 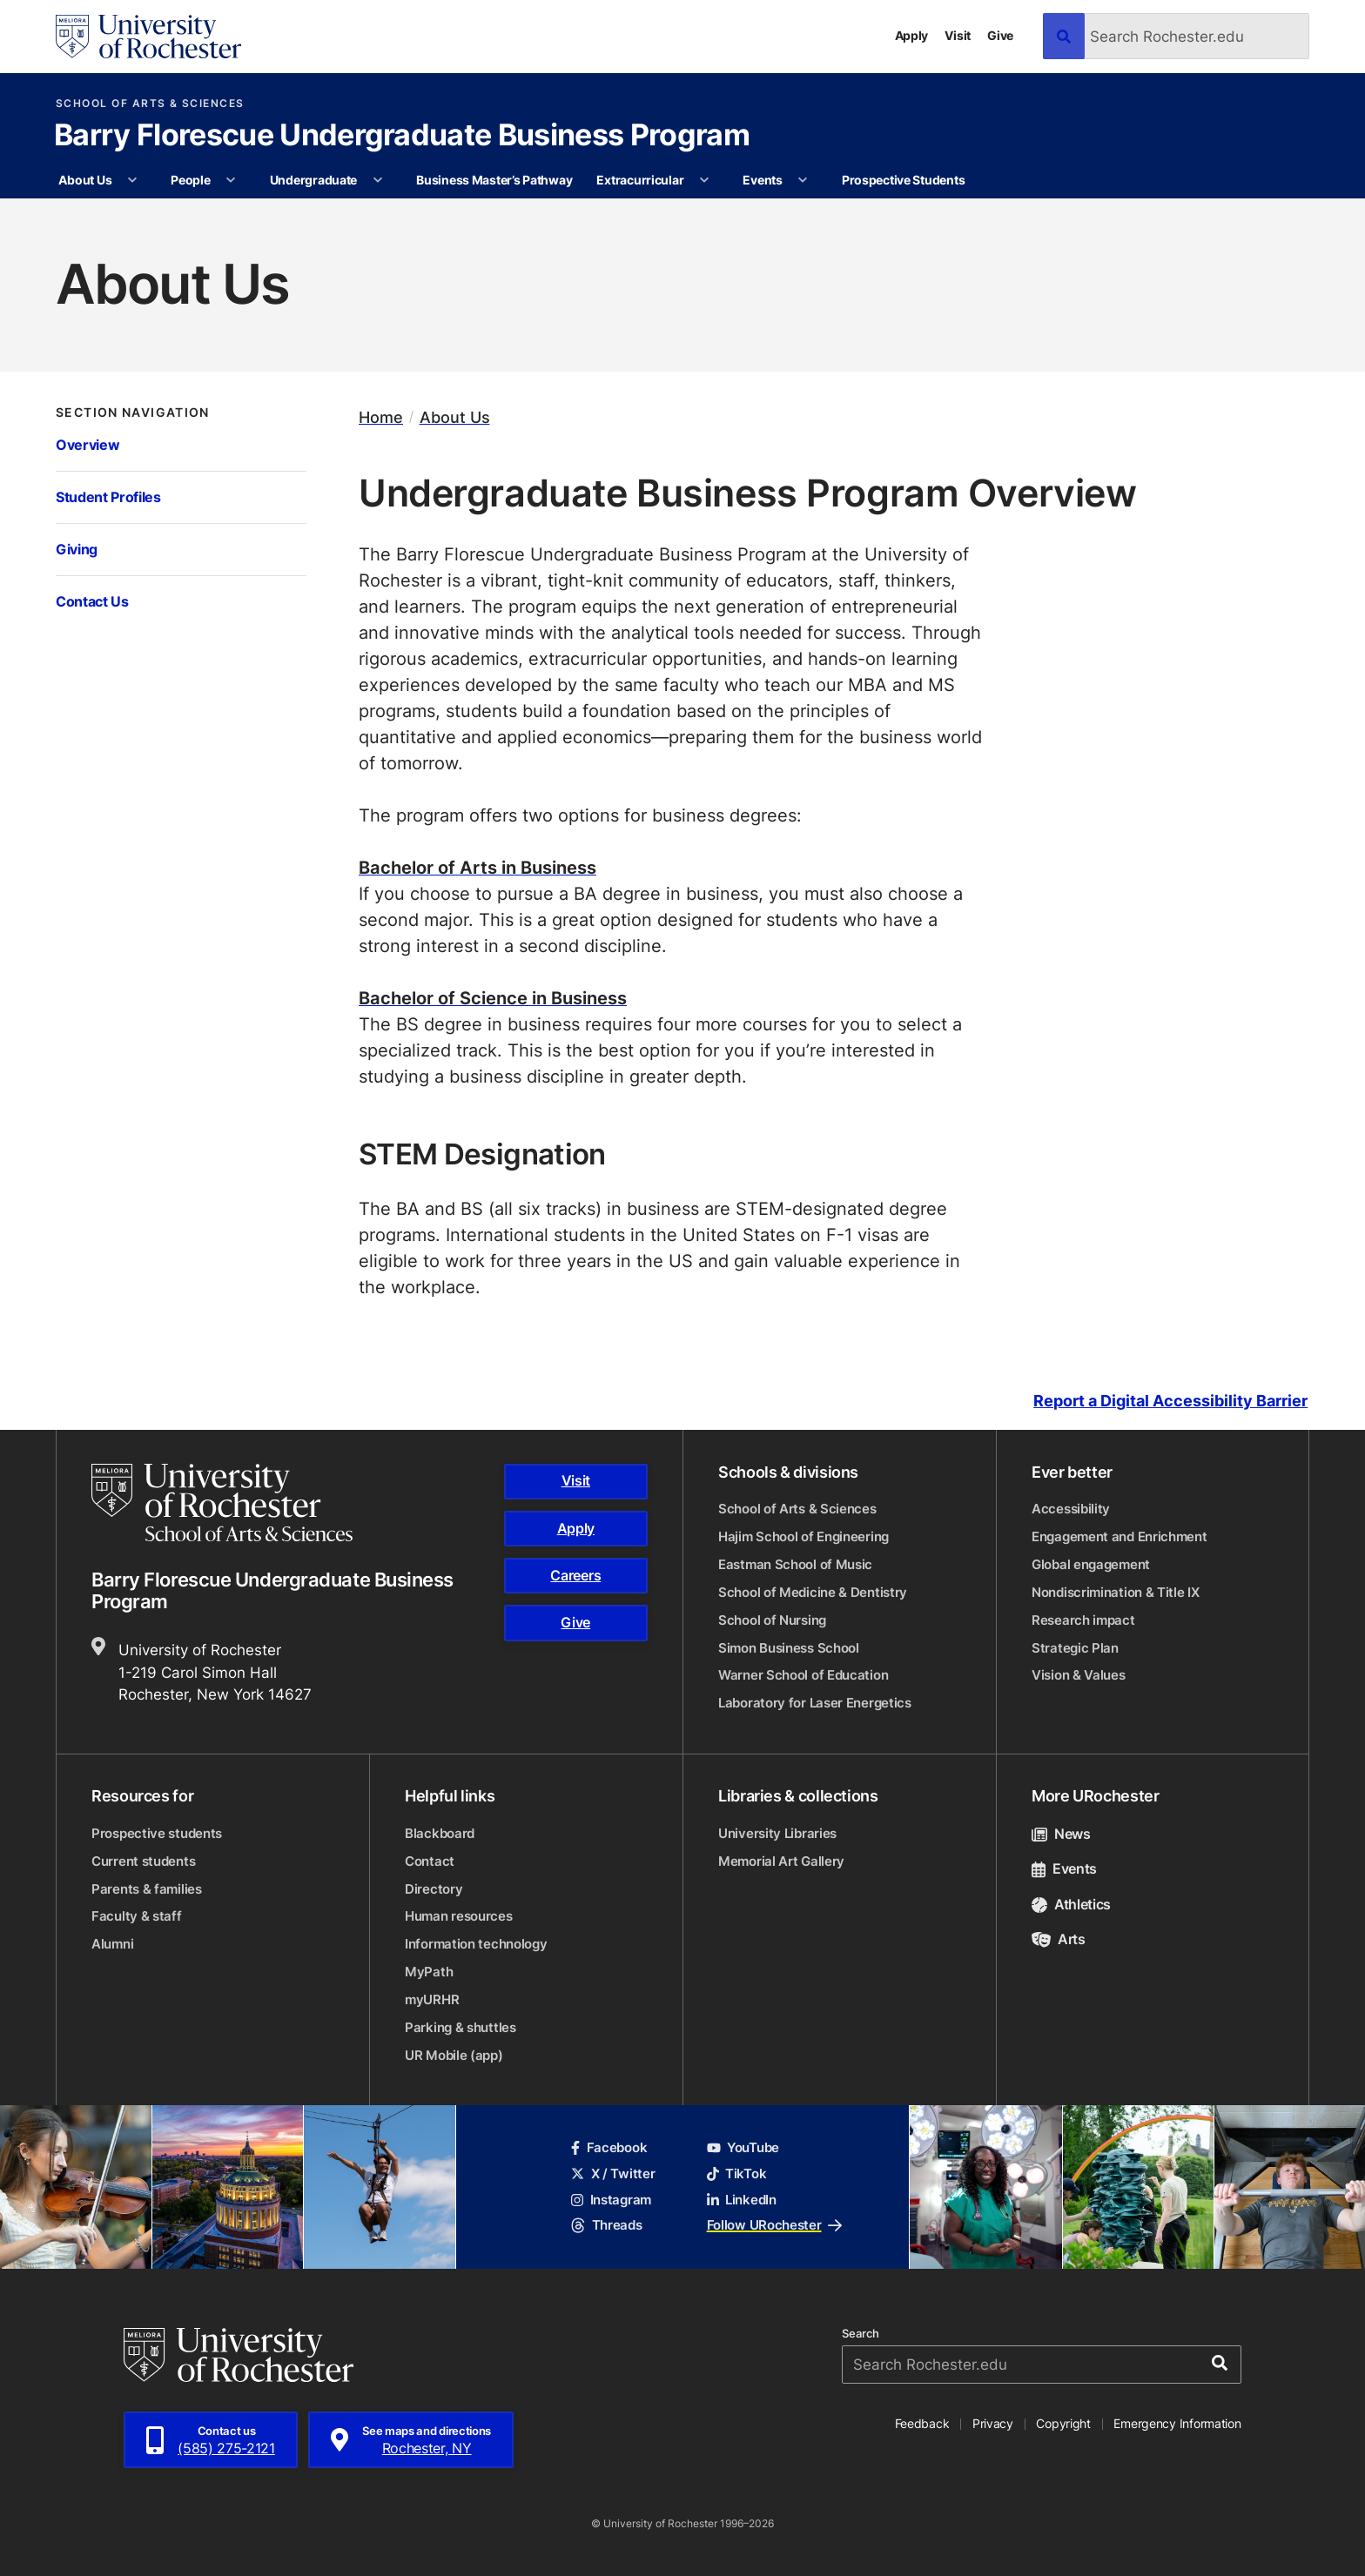 What do you see at coordinates (1091, 1564) in the screenshot?
I see `Global engagement` at bounding box center [1091, 1564].